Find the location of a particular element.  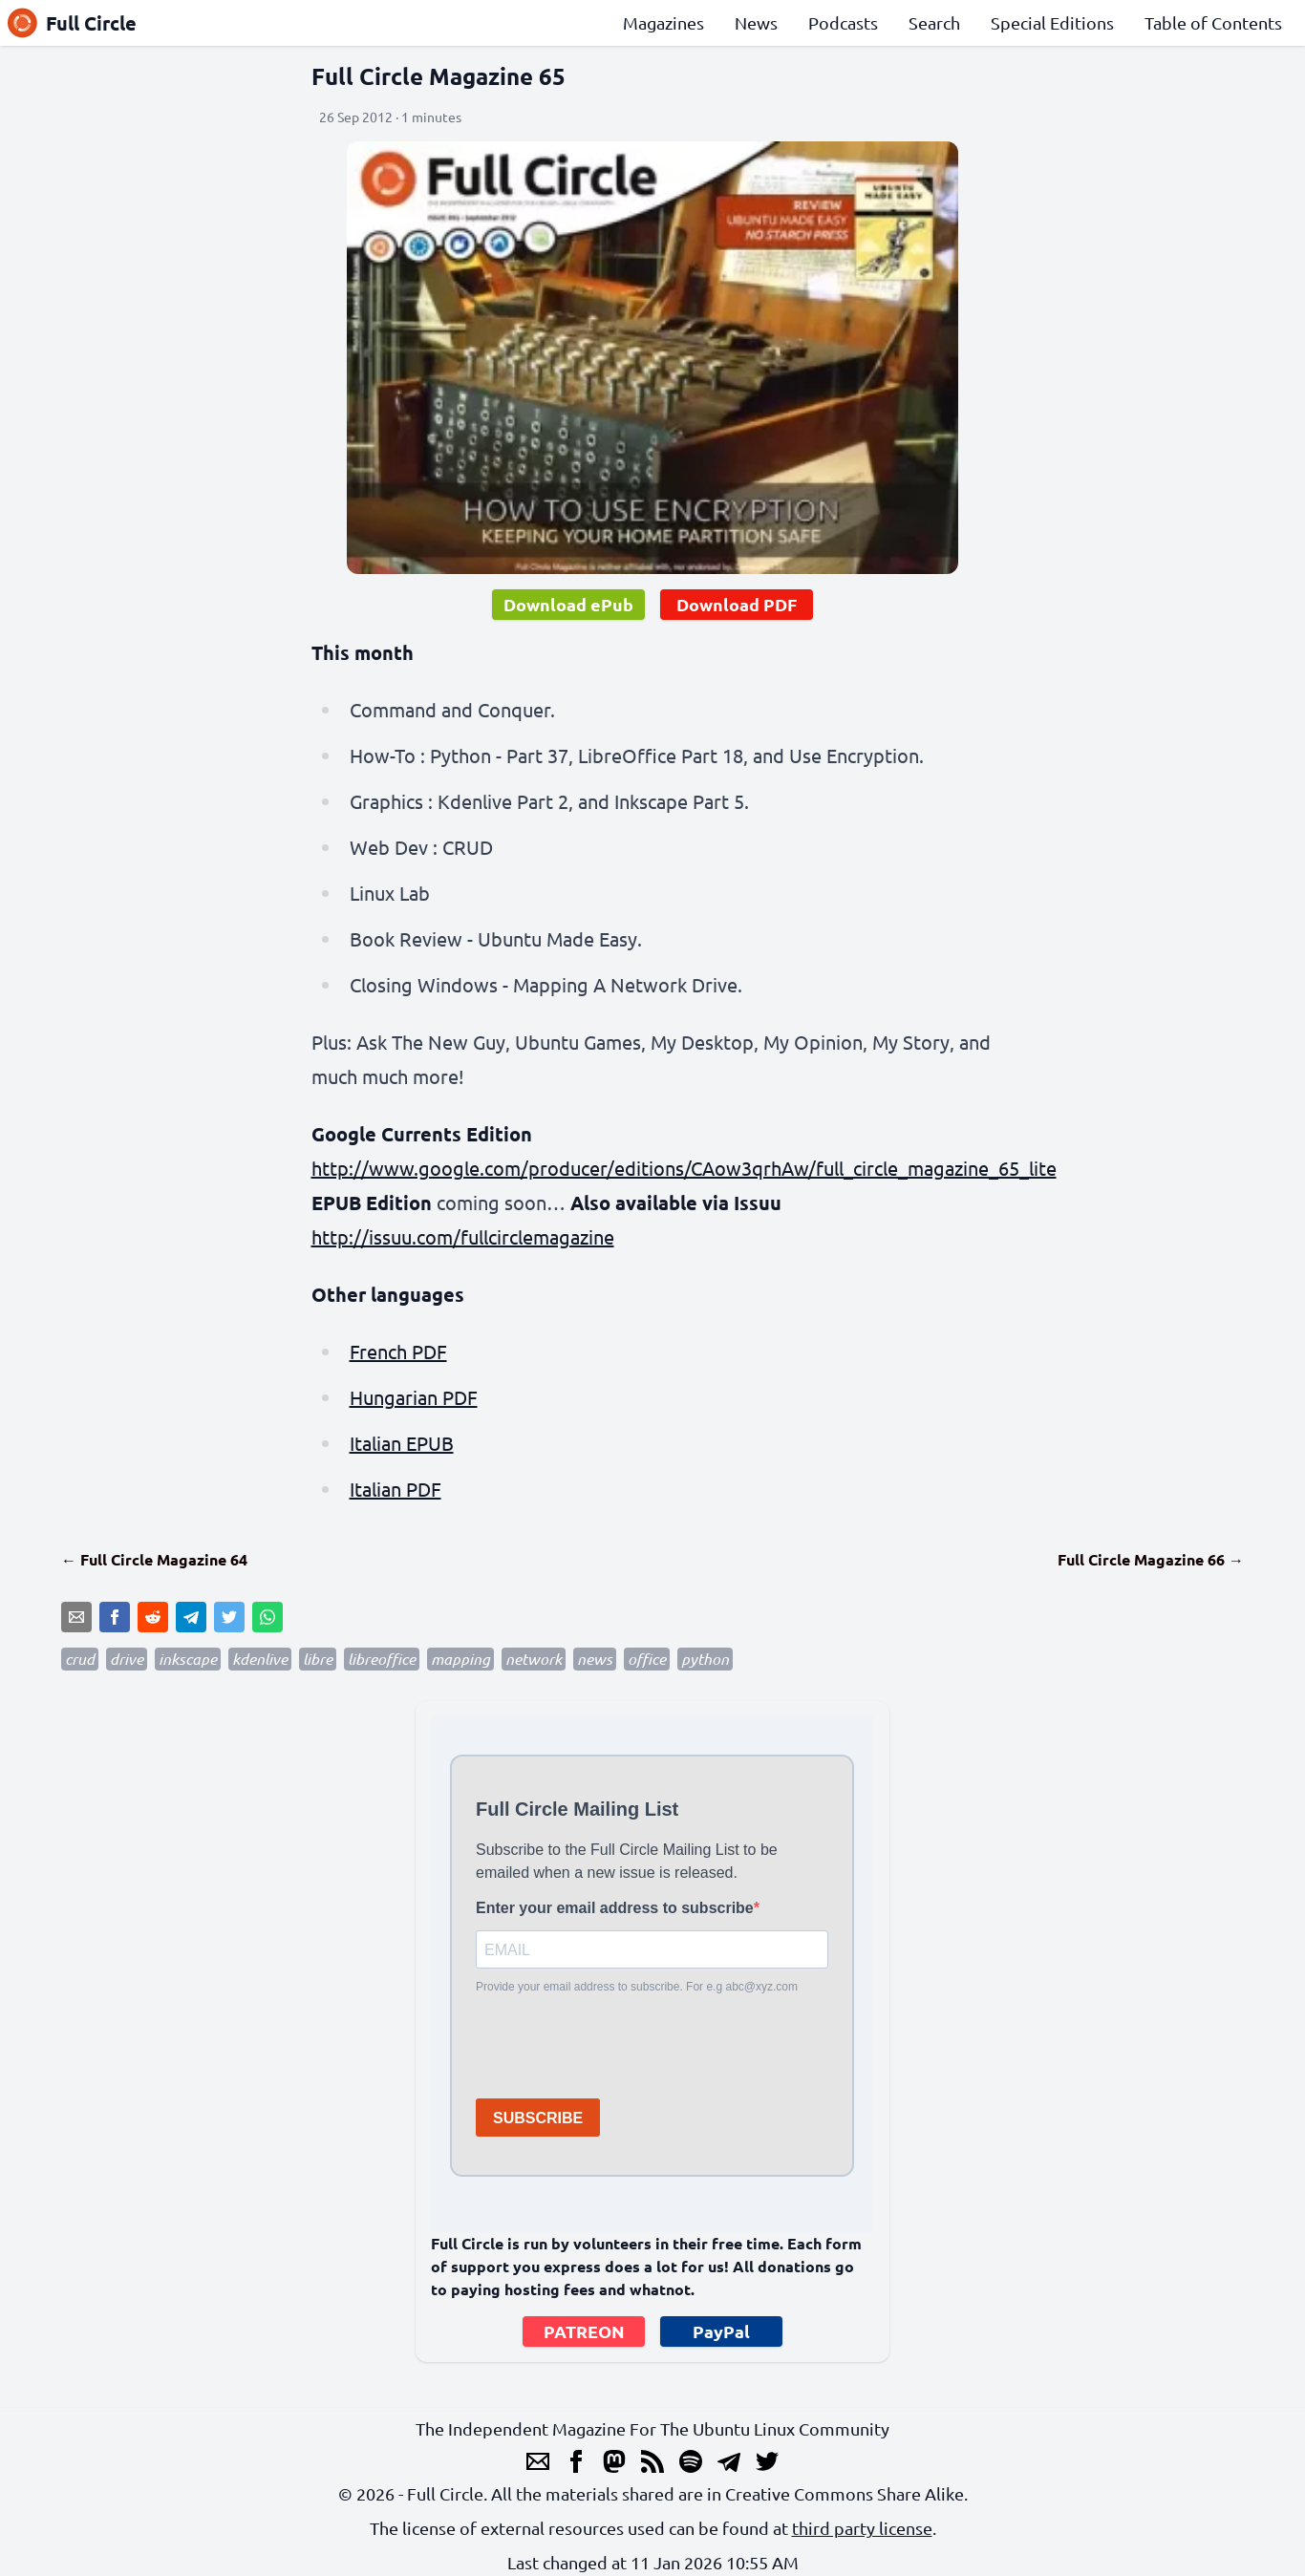

mapping is located at coordinates (460, 1659).